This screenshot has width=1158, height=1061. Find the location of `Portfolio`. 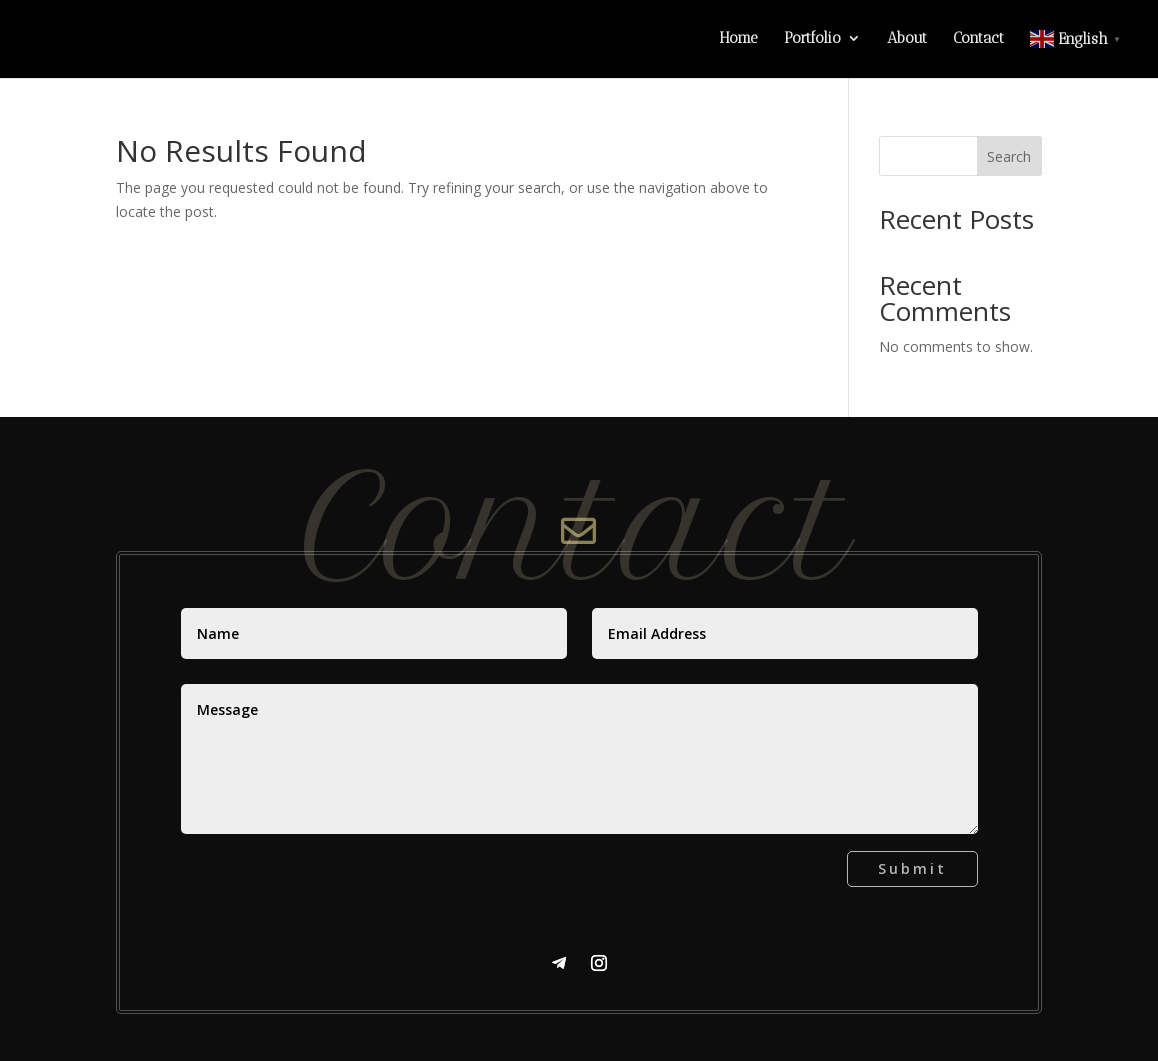

Portfolio is located at coordinates (812, 39).